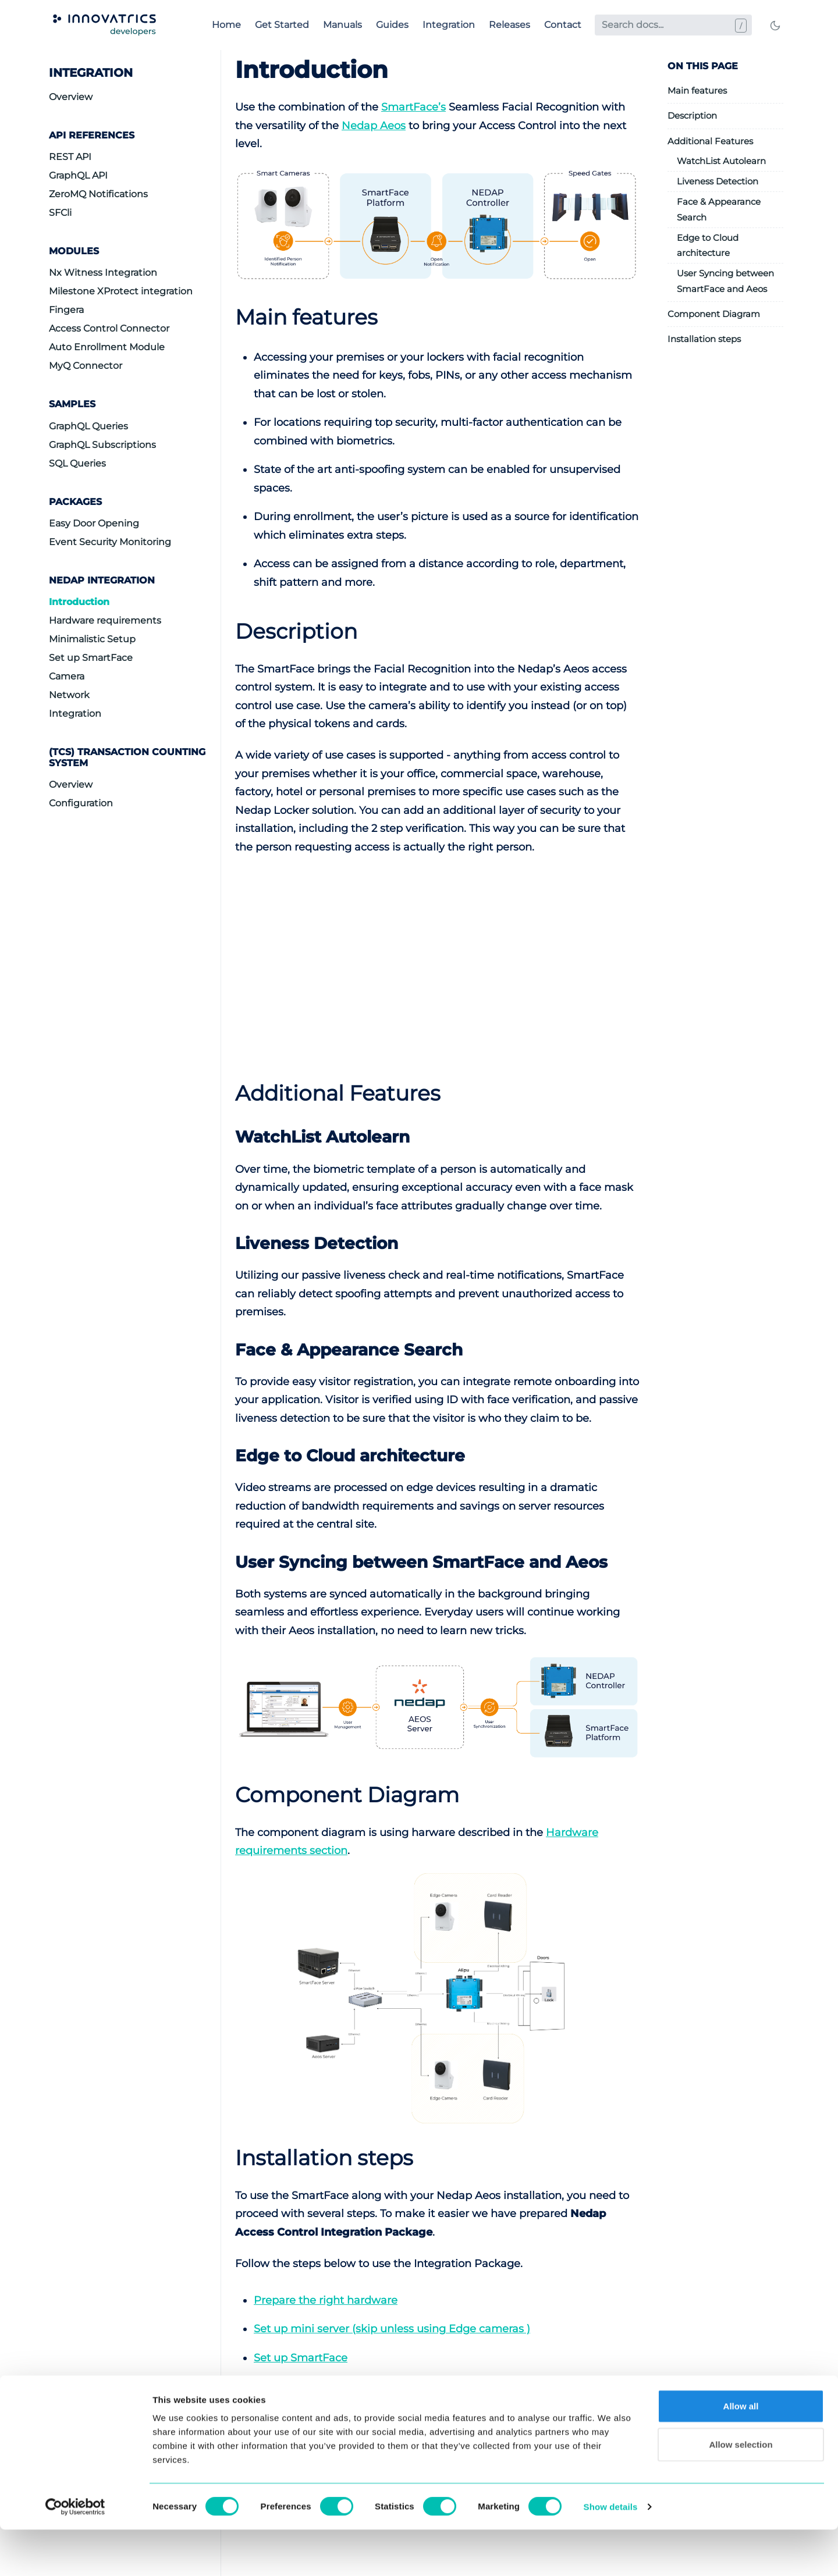 This screenshot has height=2576, width=838. Describe the element at coordinates (725, 281) in the screenshot. I see `User Syncing between SmartFace and Aeos` at that location.